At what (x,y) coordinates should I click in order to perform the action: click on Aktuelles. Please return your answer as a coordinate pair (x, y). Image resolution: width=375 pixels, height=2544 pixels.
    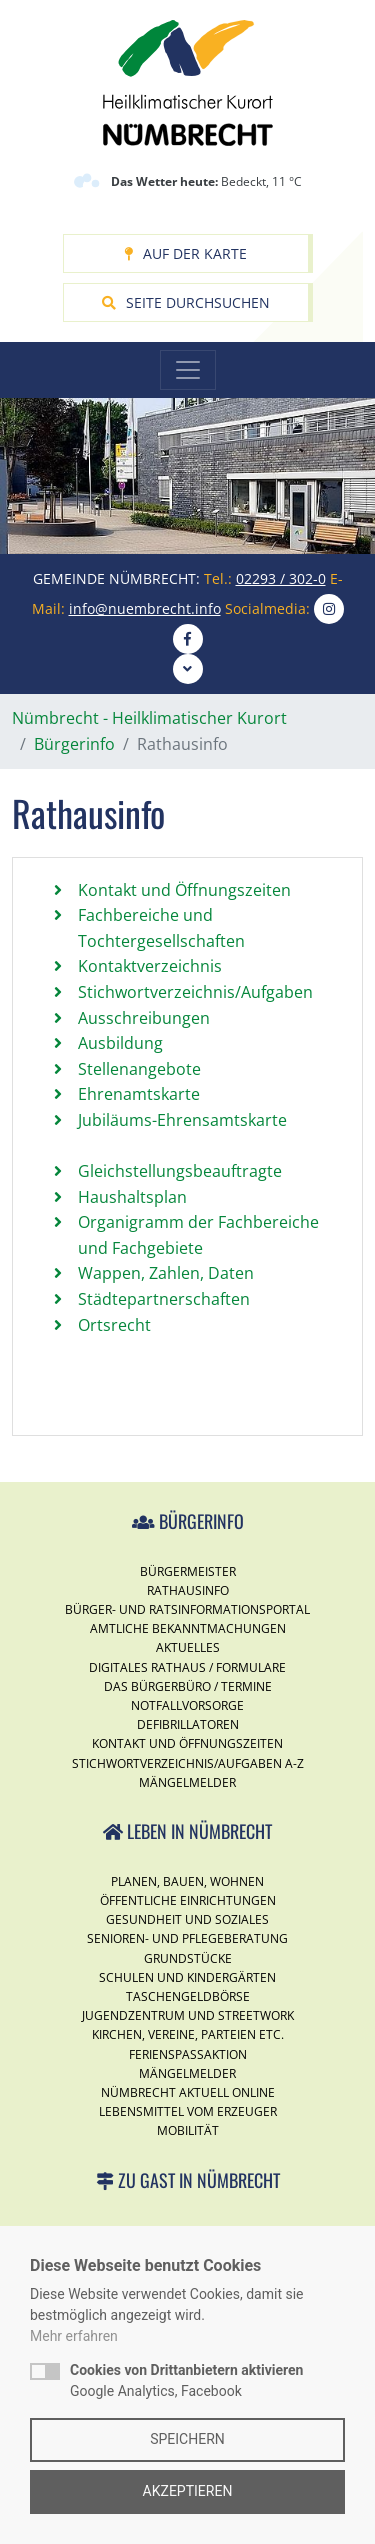
    Looking at the image, I should click on (188, 1647).